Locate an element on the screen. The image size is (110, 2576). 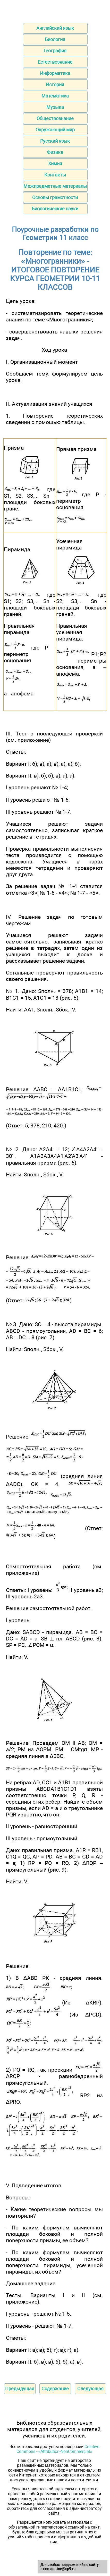
Русский язык is located at coordinates (55, 141).